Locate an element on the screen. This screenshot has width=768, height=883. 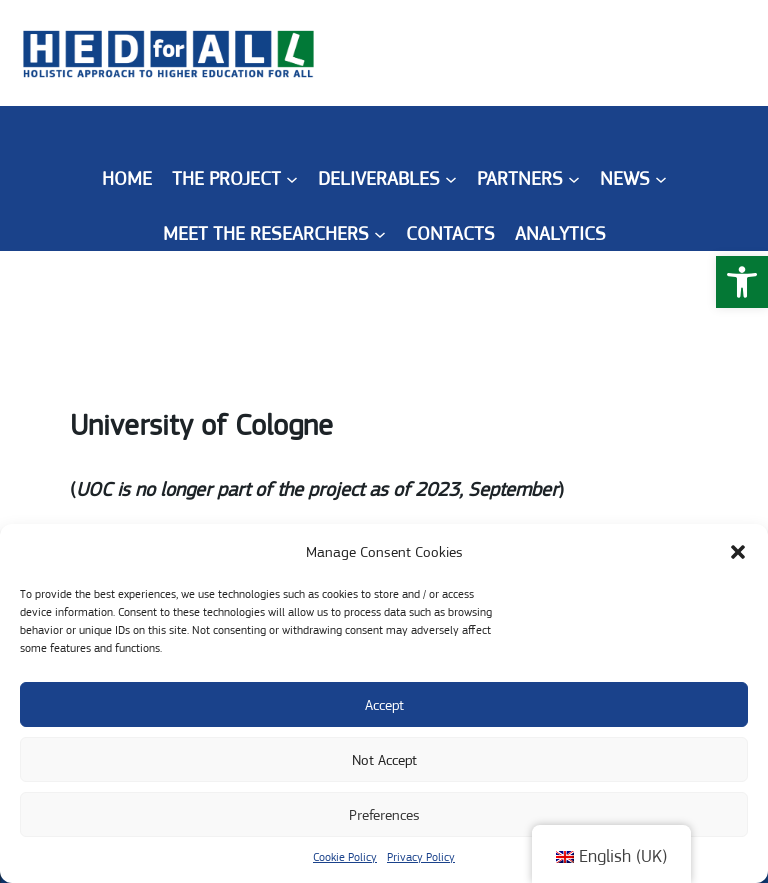
[Deliverables submenu] is located at coordinates (451, 179).